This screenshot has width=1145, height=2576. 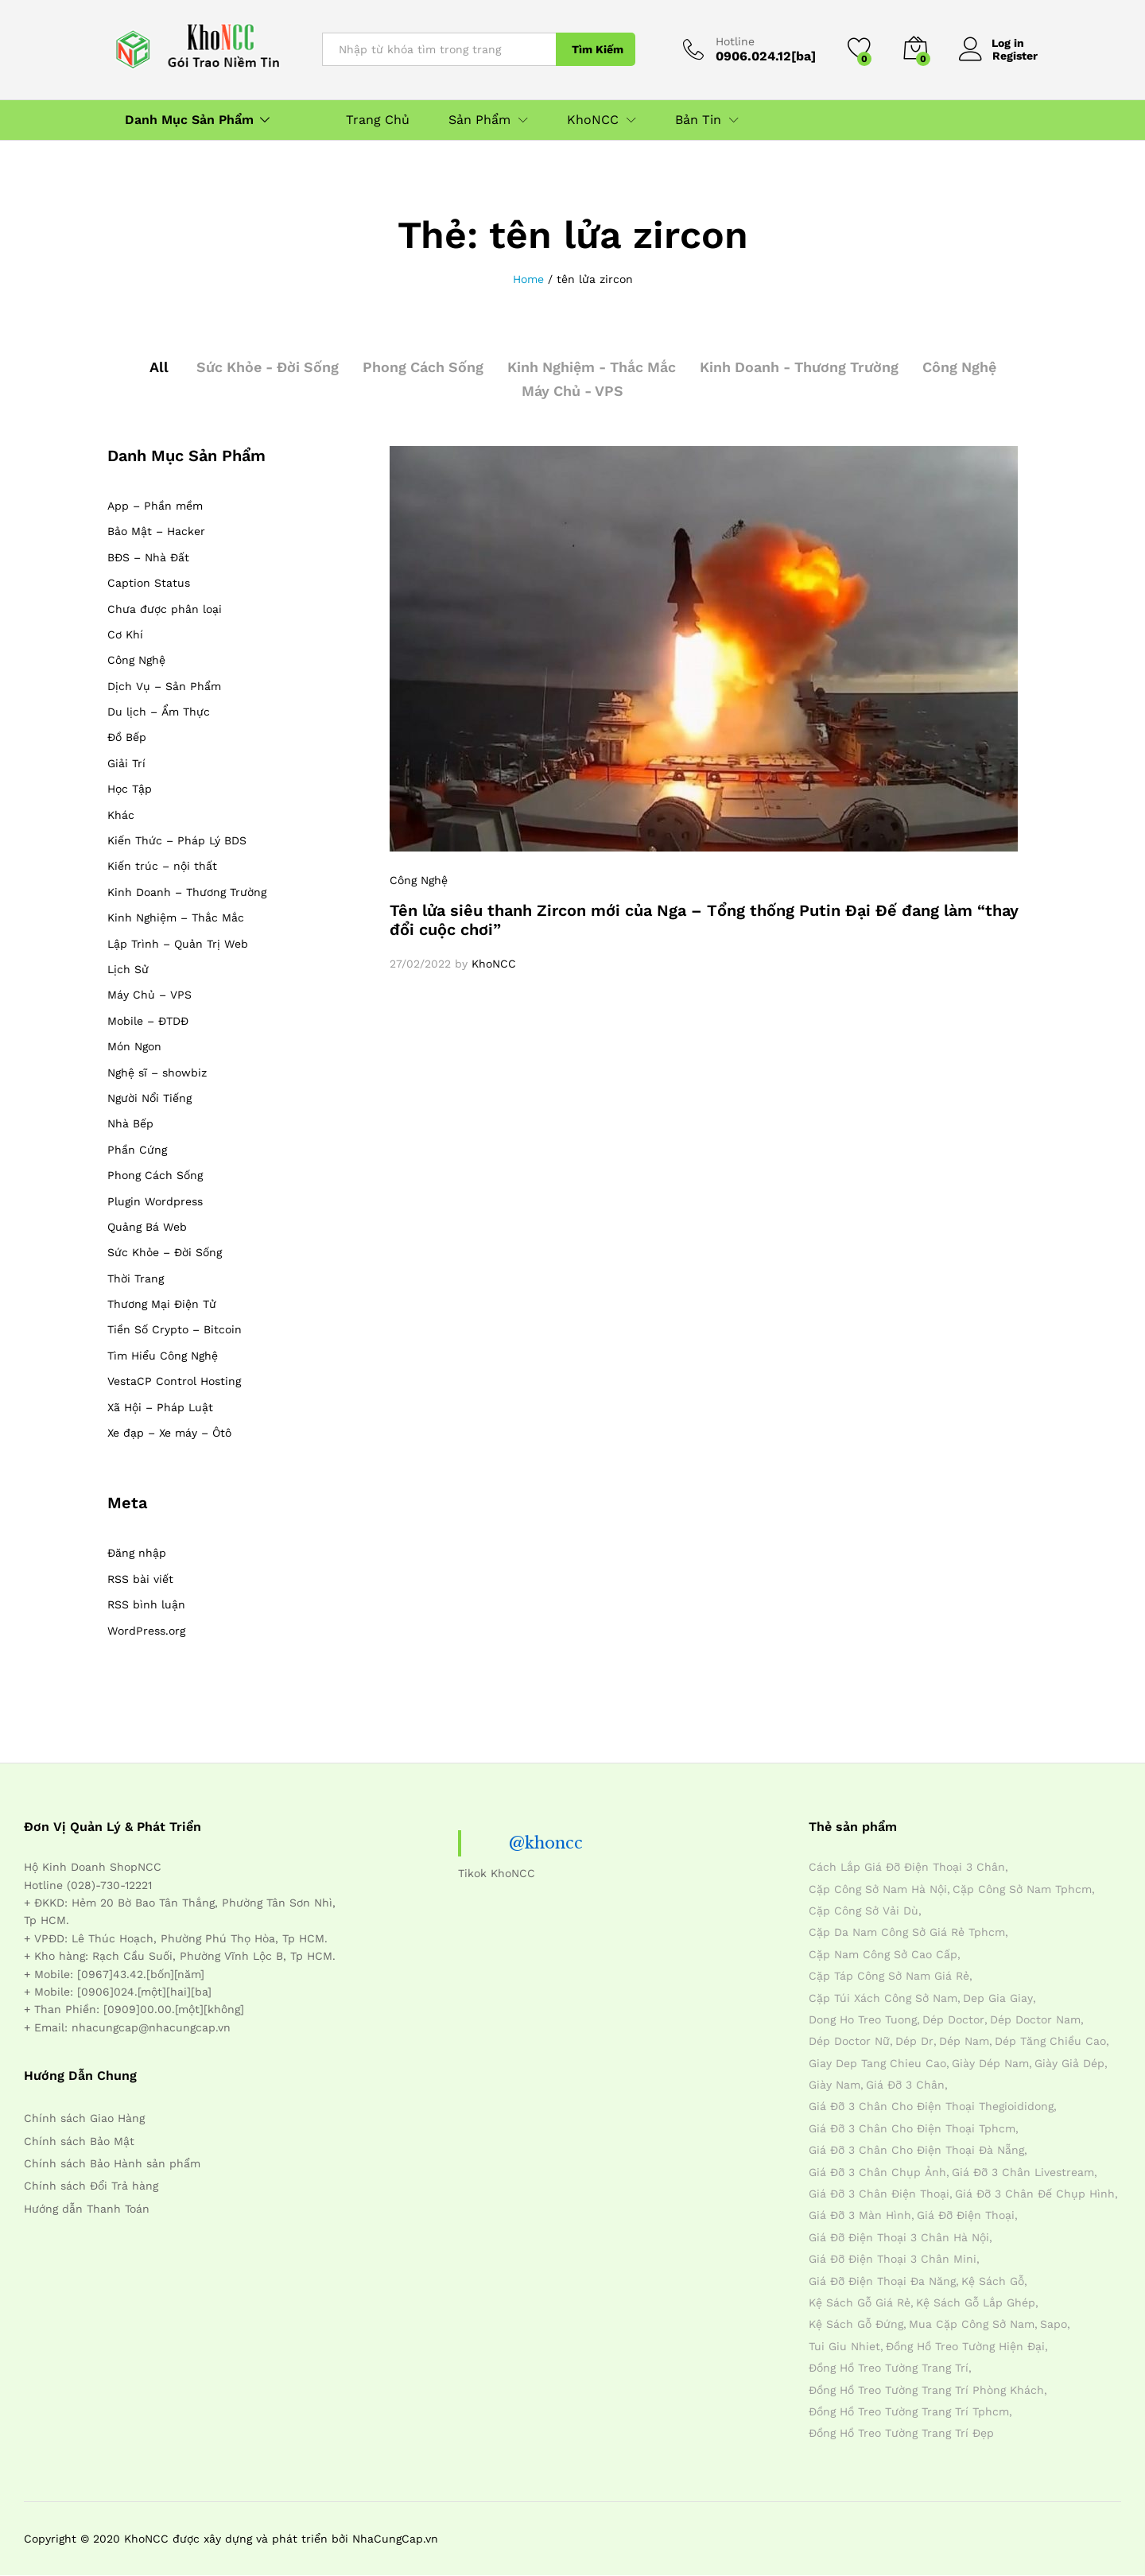 What do you see at coordinates (593, 120) in the screenshot?
I see `KhoNCC [button]` at bounding box center [593, 120].